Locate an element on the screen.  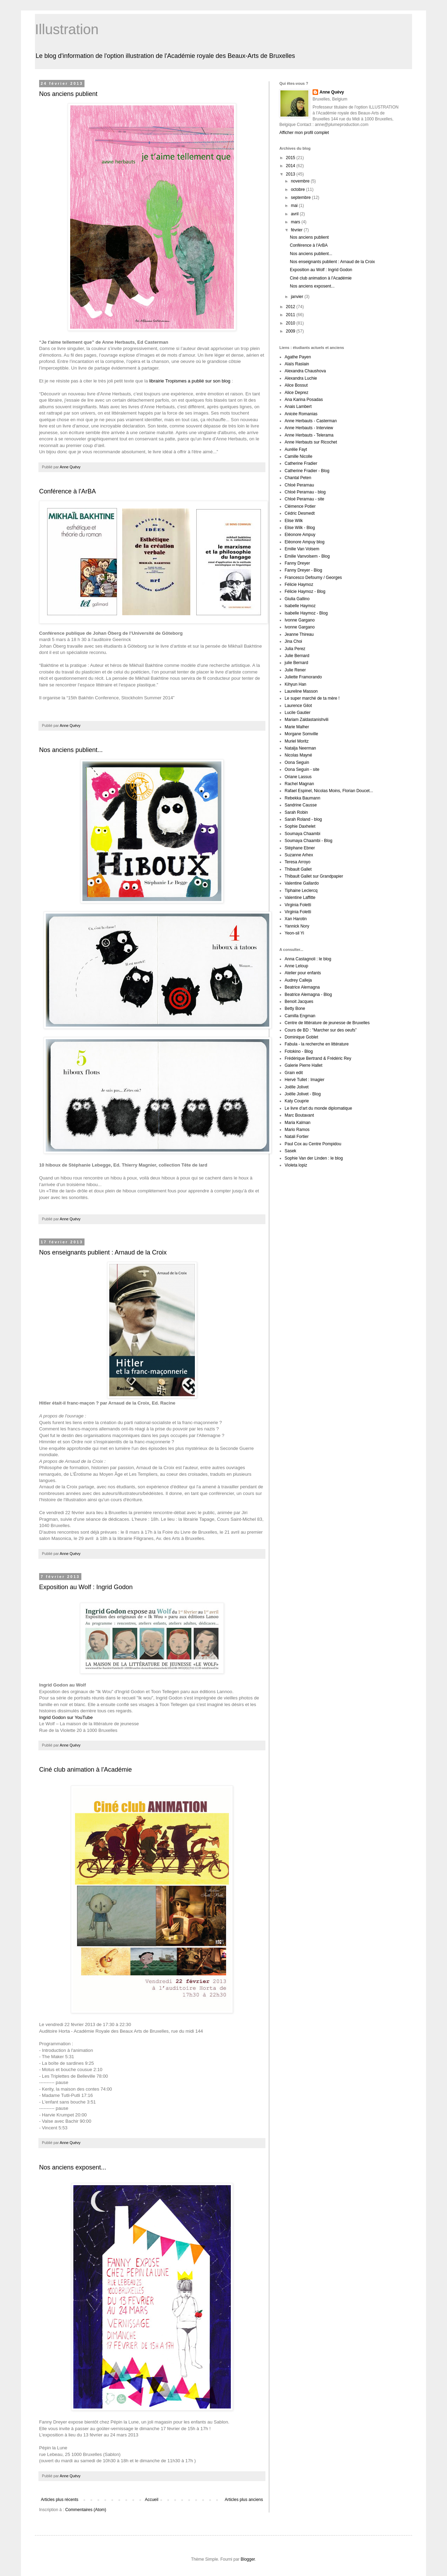
Blogger is located at coordinates (248, 2559).